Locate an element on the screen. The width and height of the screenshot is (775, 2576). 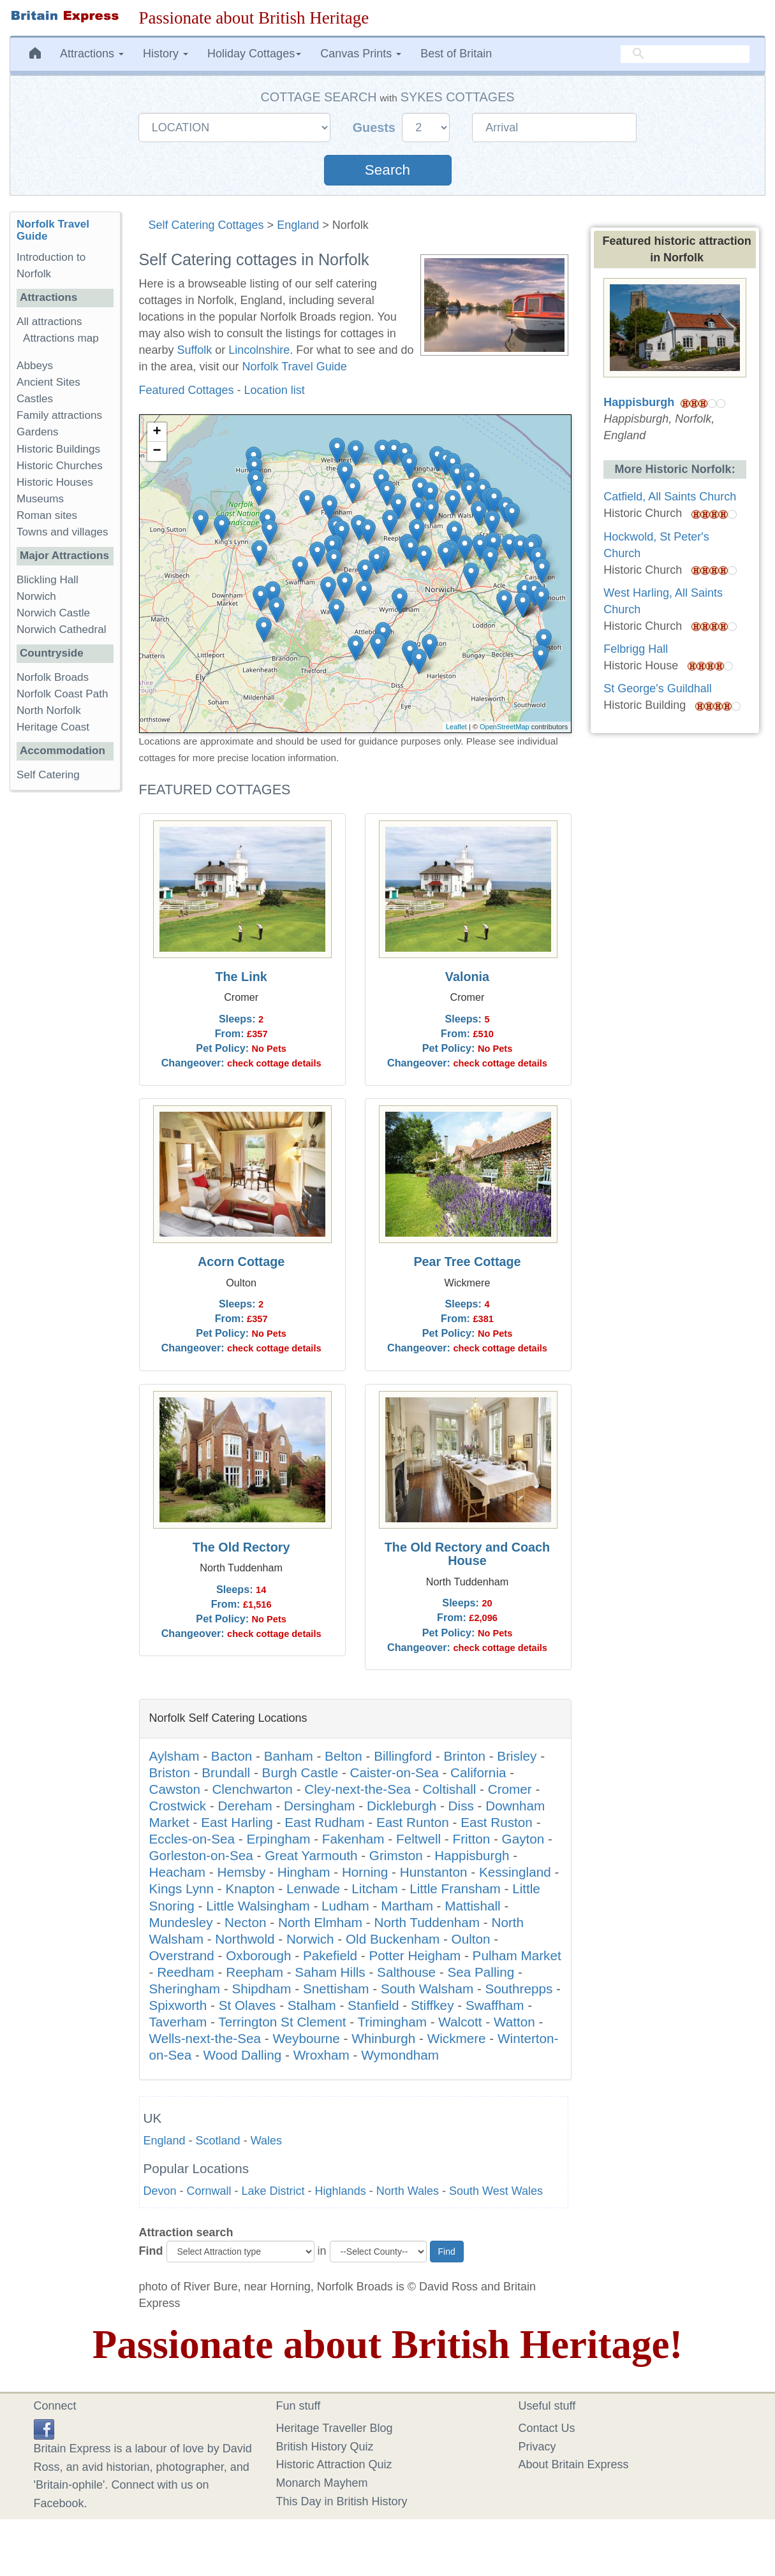
Stalham is located at coordinates (312, 2005).